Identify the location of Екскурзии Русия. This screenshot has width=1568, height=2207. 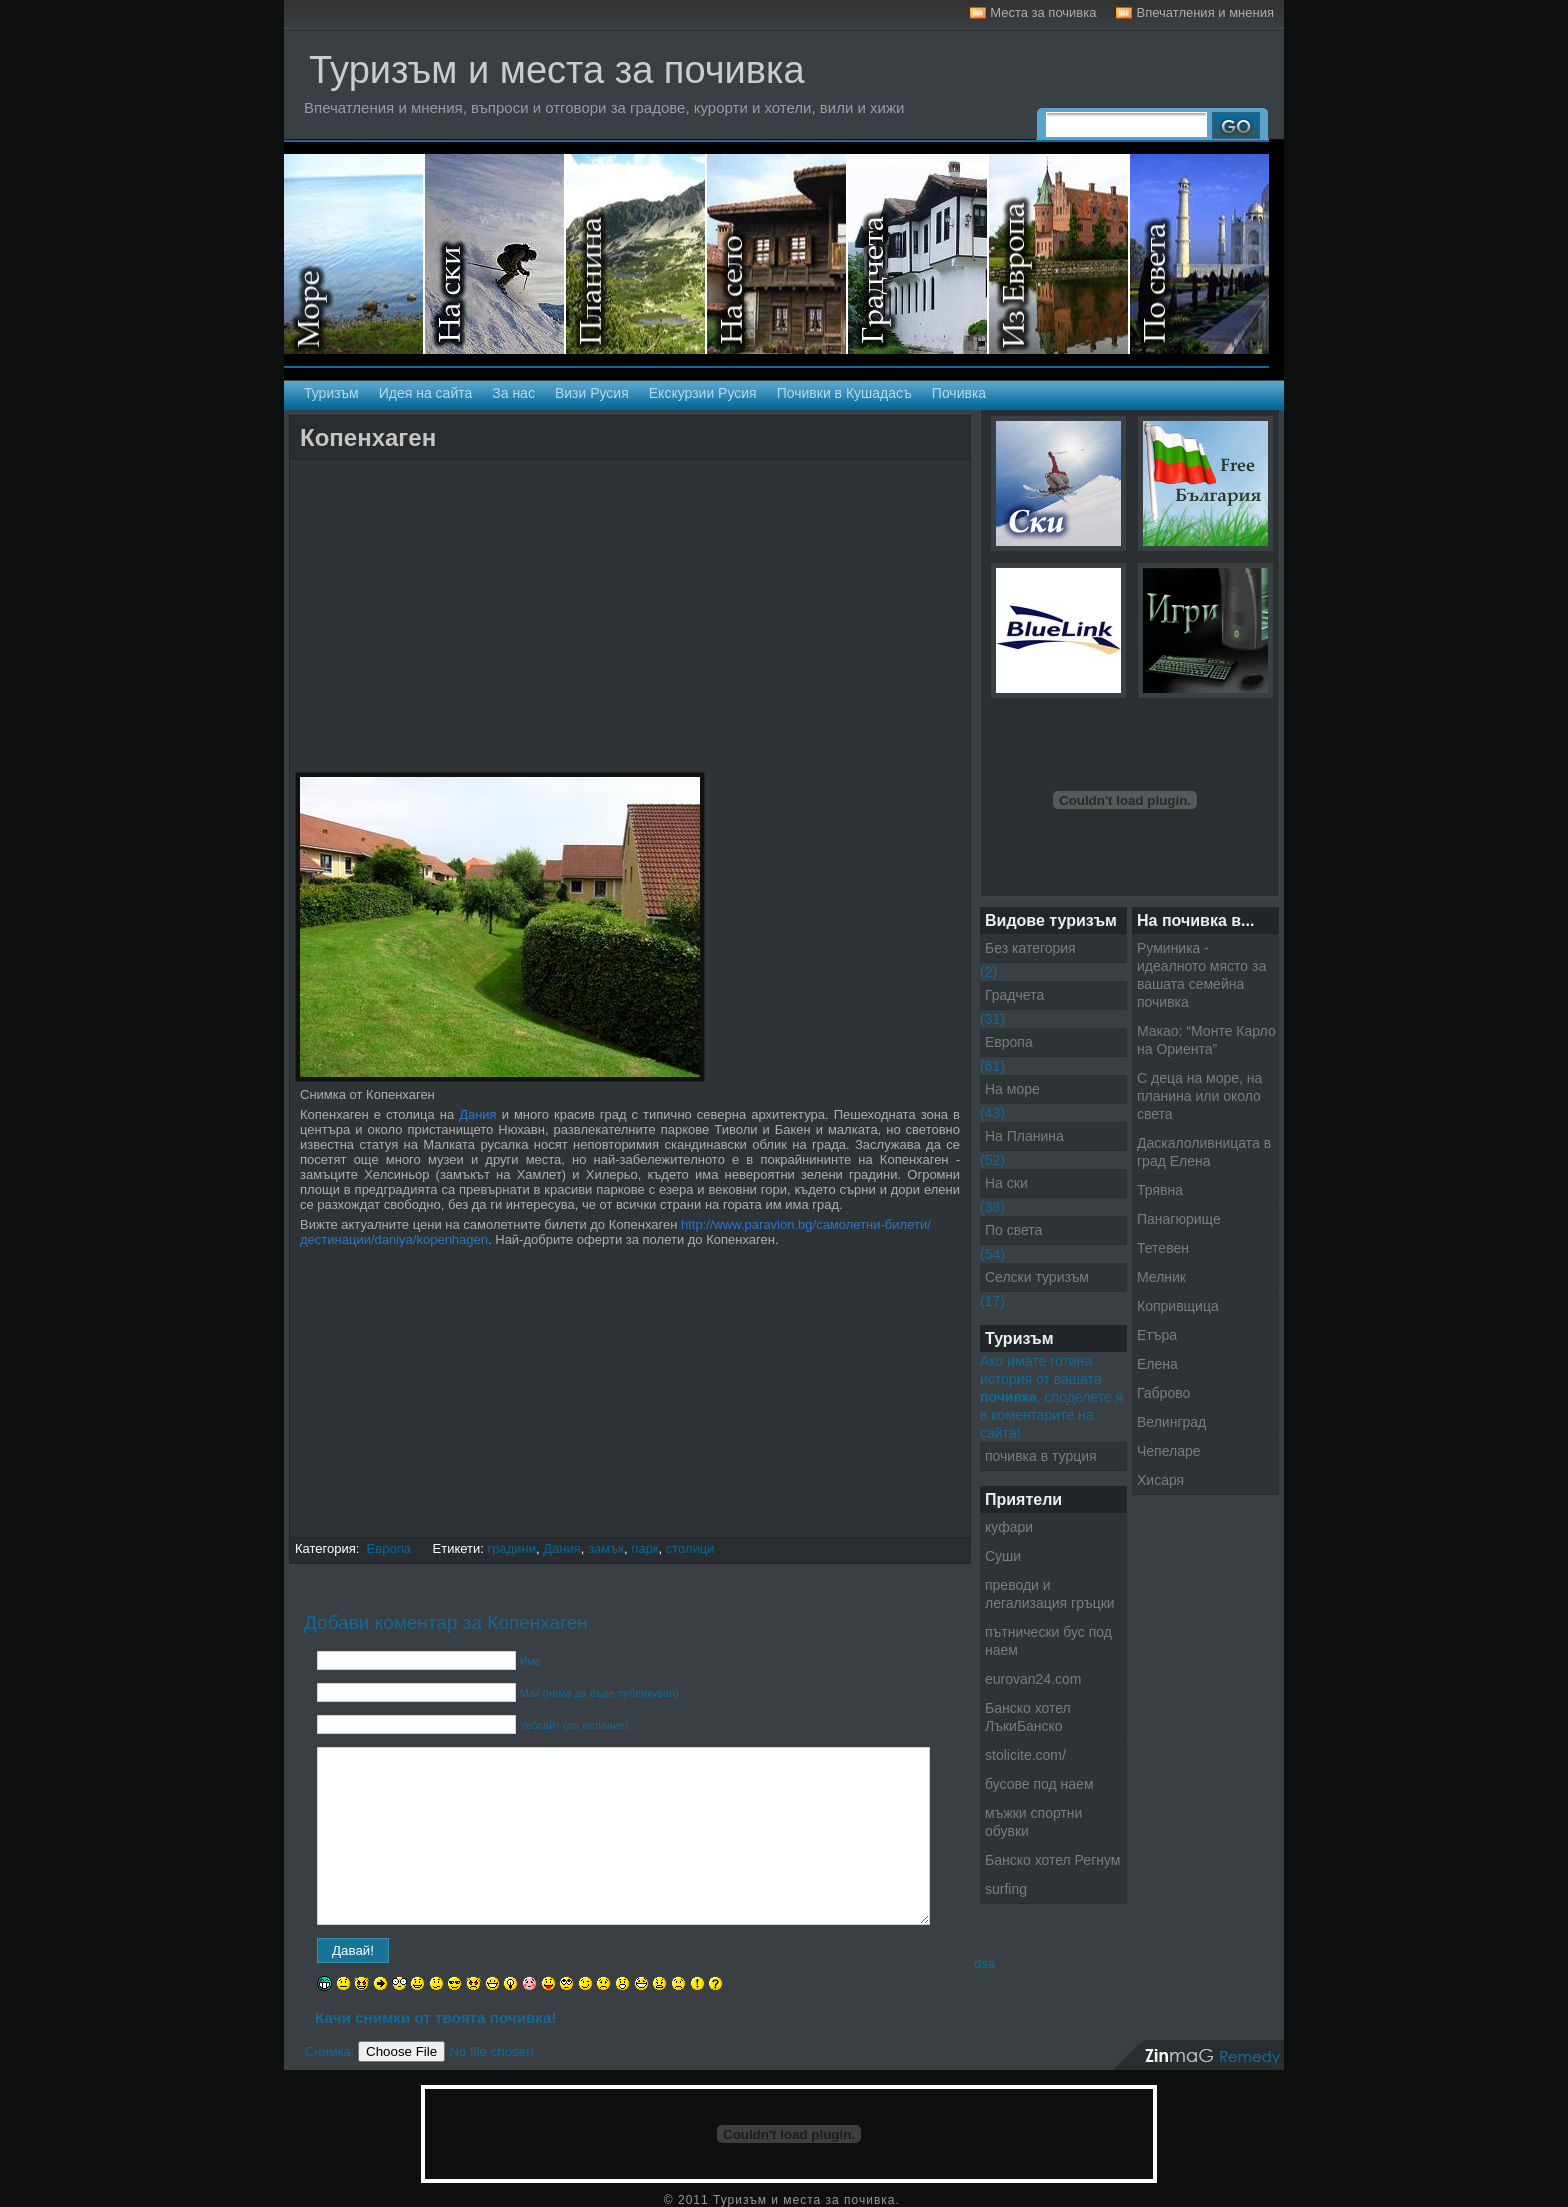
(703, 393).